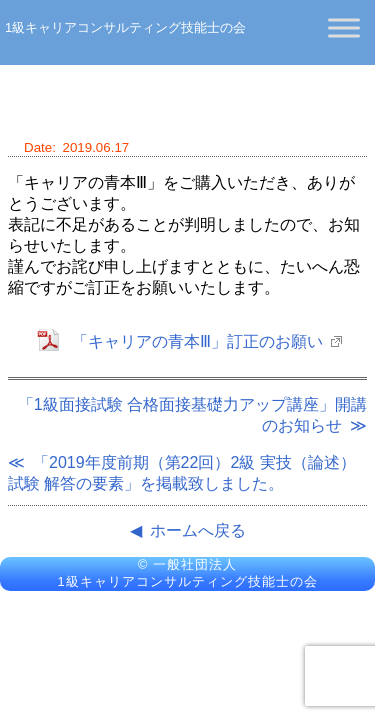 Image resolution: width=375 pixels, height=720 pixels. I want to click on ホームへ戻る, so click(198, 530).